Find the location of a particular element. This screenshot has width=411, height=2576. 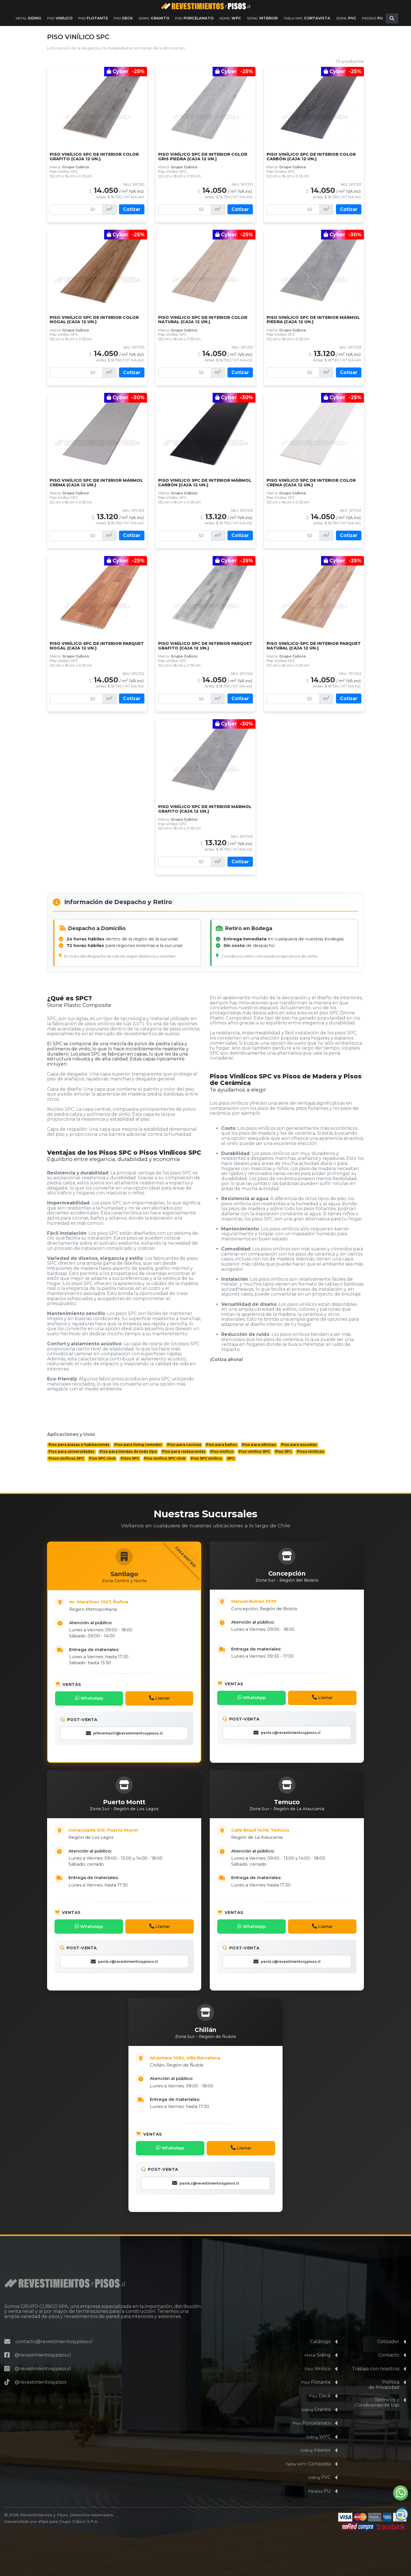

Interior is located at coordinates (316, 2438).